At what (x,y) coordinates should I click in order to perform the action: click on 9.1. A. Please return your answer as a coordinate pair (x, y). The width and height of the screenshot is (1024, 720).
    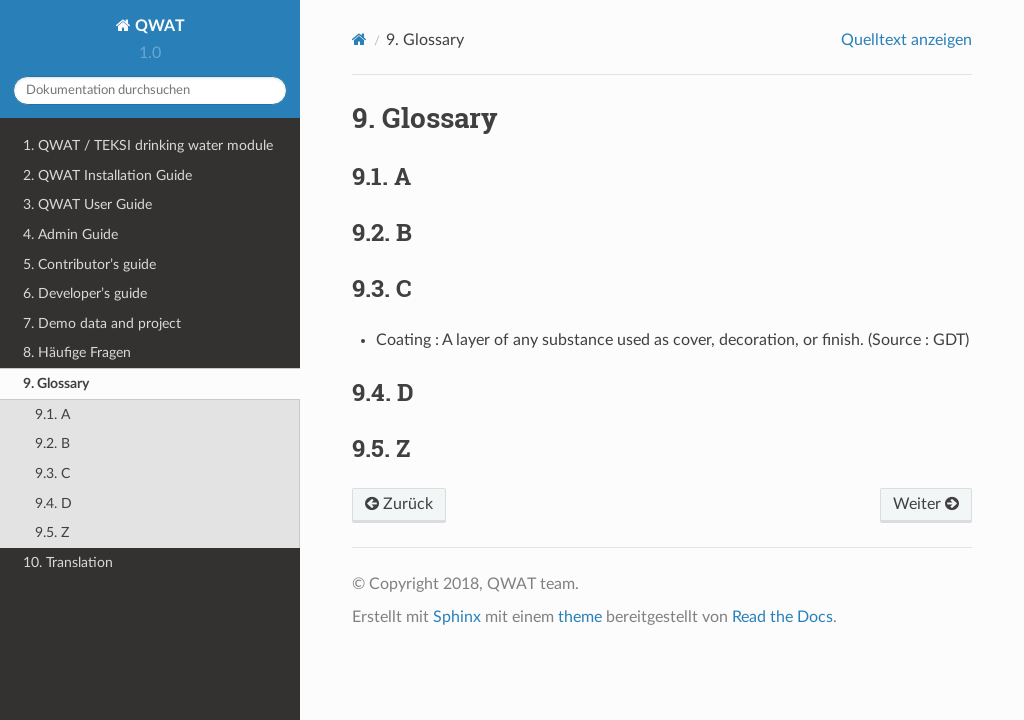
    Looking at the image, I should click on (52, 414).